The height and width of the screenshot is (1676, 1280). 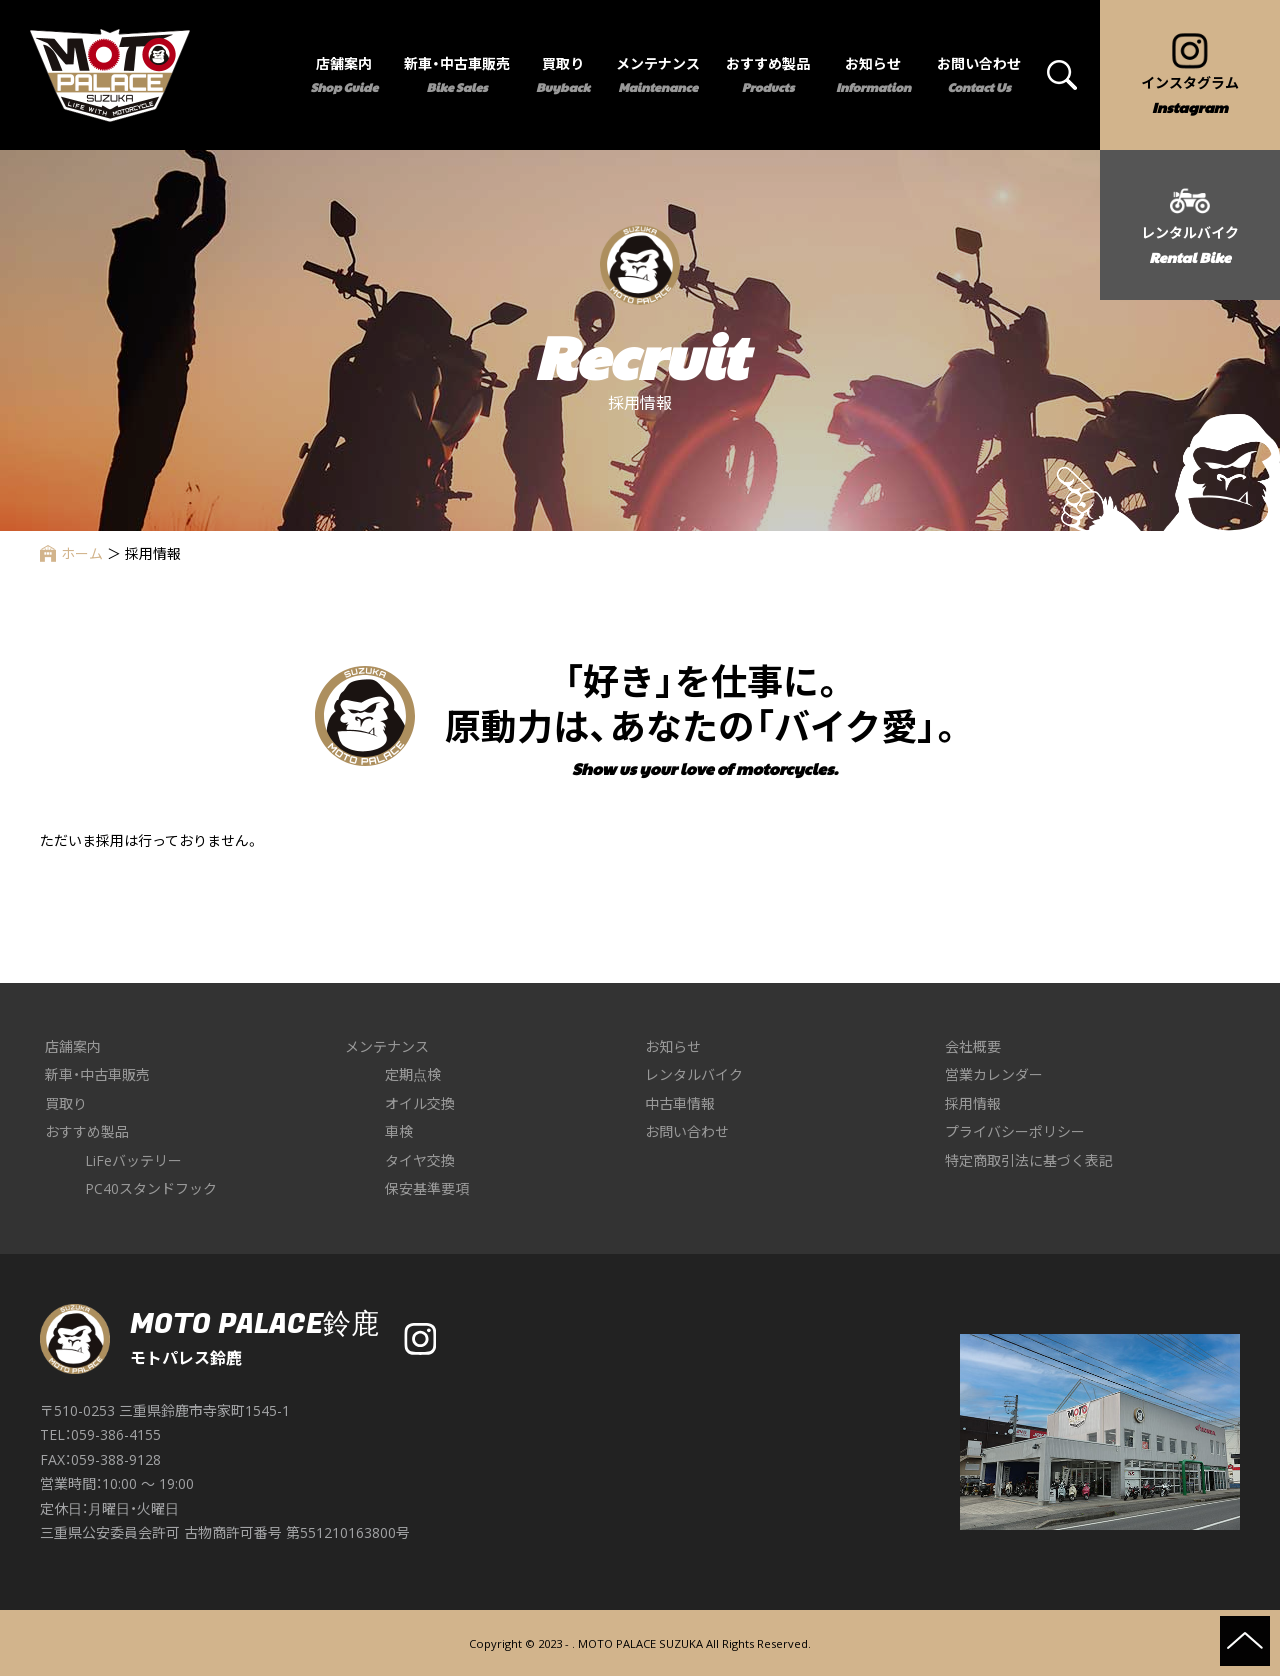 What do you see at coordinates (420, 1160) in the screenshot?
I see `タイヤ交換` at bounding box center [420, 1160].